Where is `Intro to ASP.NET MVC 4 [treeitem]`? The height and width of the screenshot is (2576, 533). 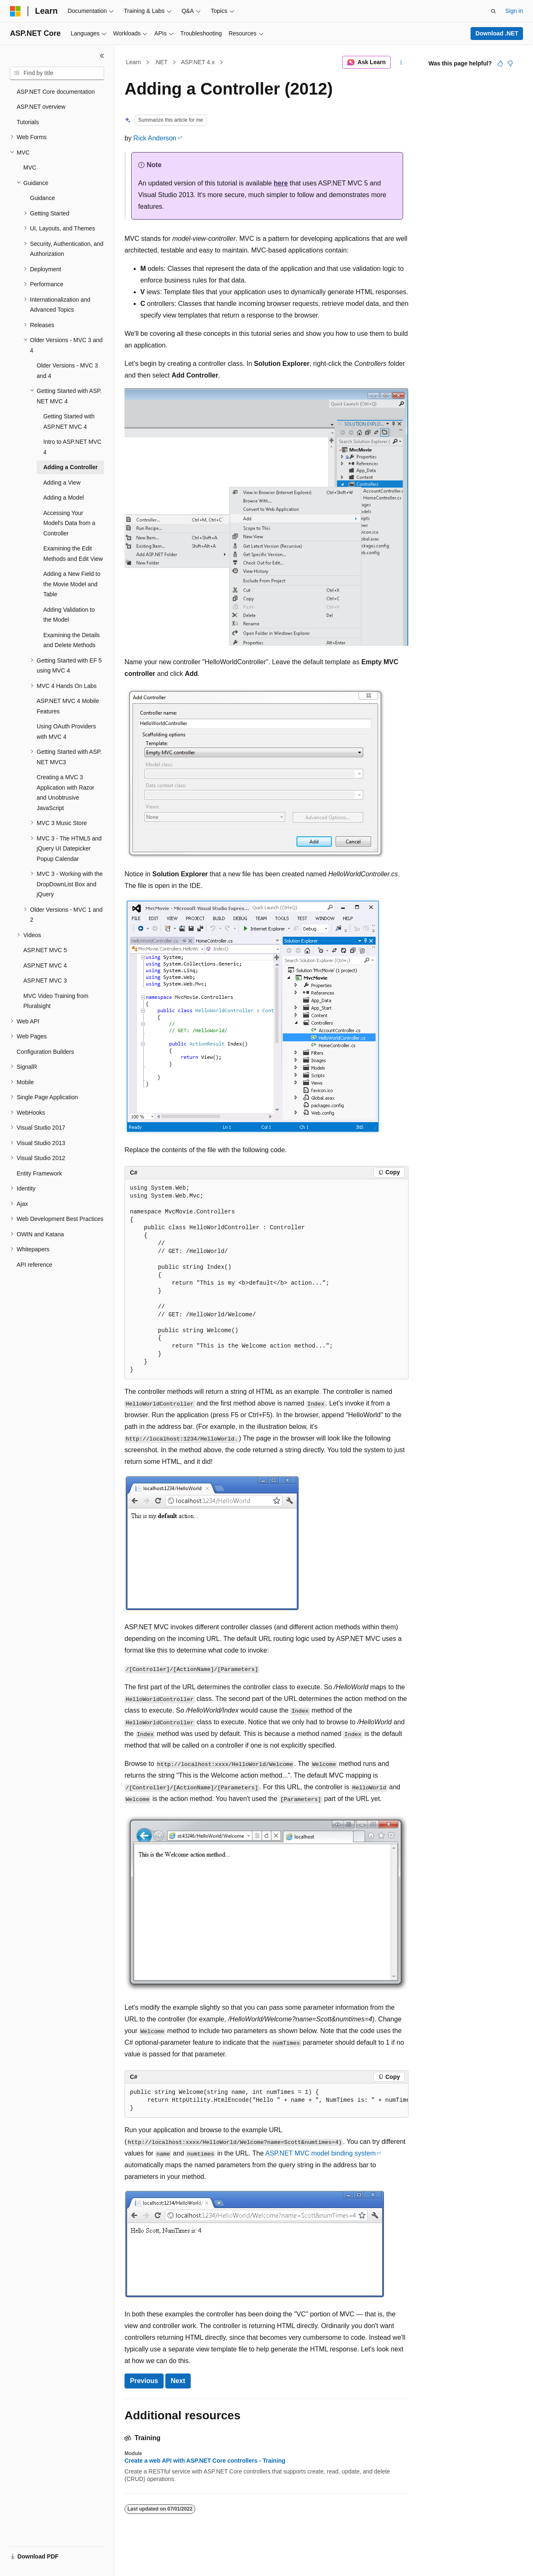 Intro to ASP.NET MVC 4 [treeitem] is located at coordinates (72, 446).